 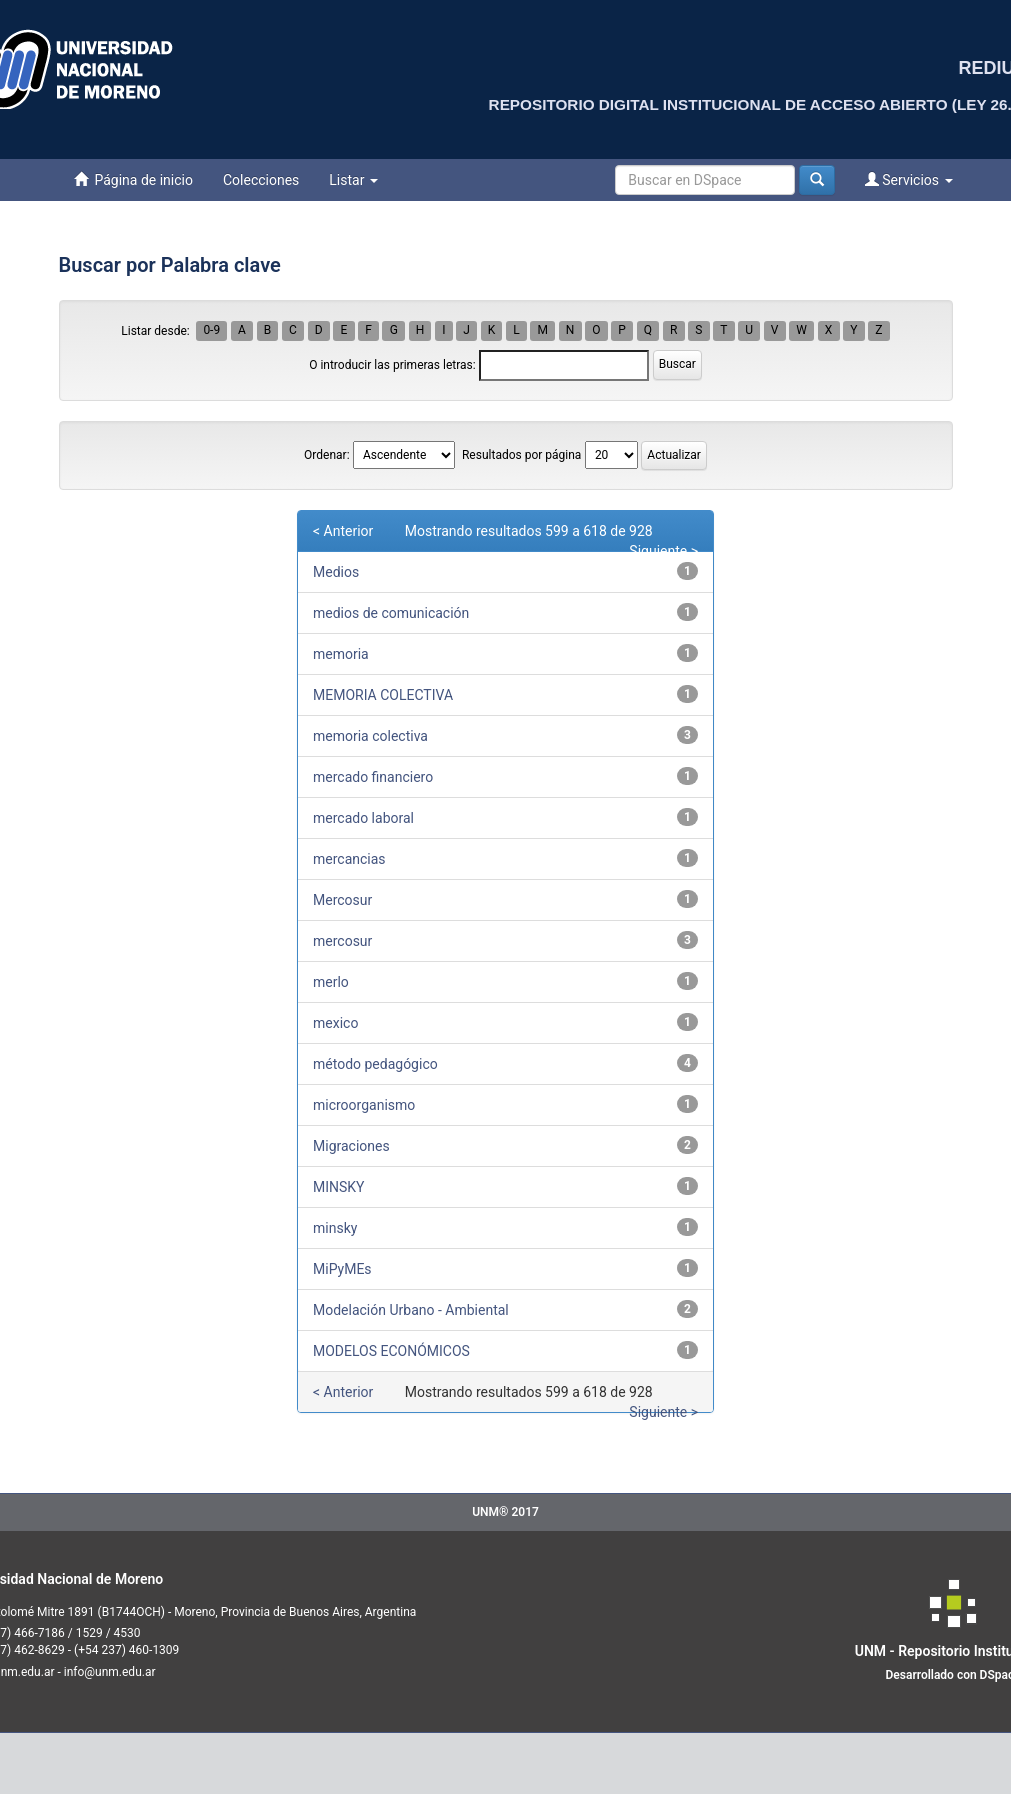 I want to click on Servicios, so click(x=909, y=179).